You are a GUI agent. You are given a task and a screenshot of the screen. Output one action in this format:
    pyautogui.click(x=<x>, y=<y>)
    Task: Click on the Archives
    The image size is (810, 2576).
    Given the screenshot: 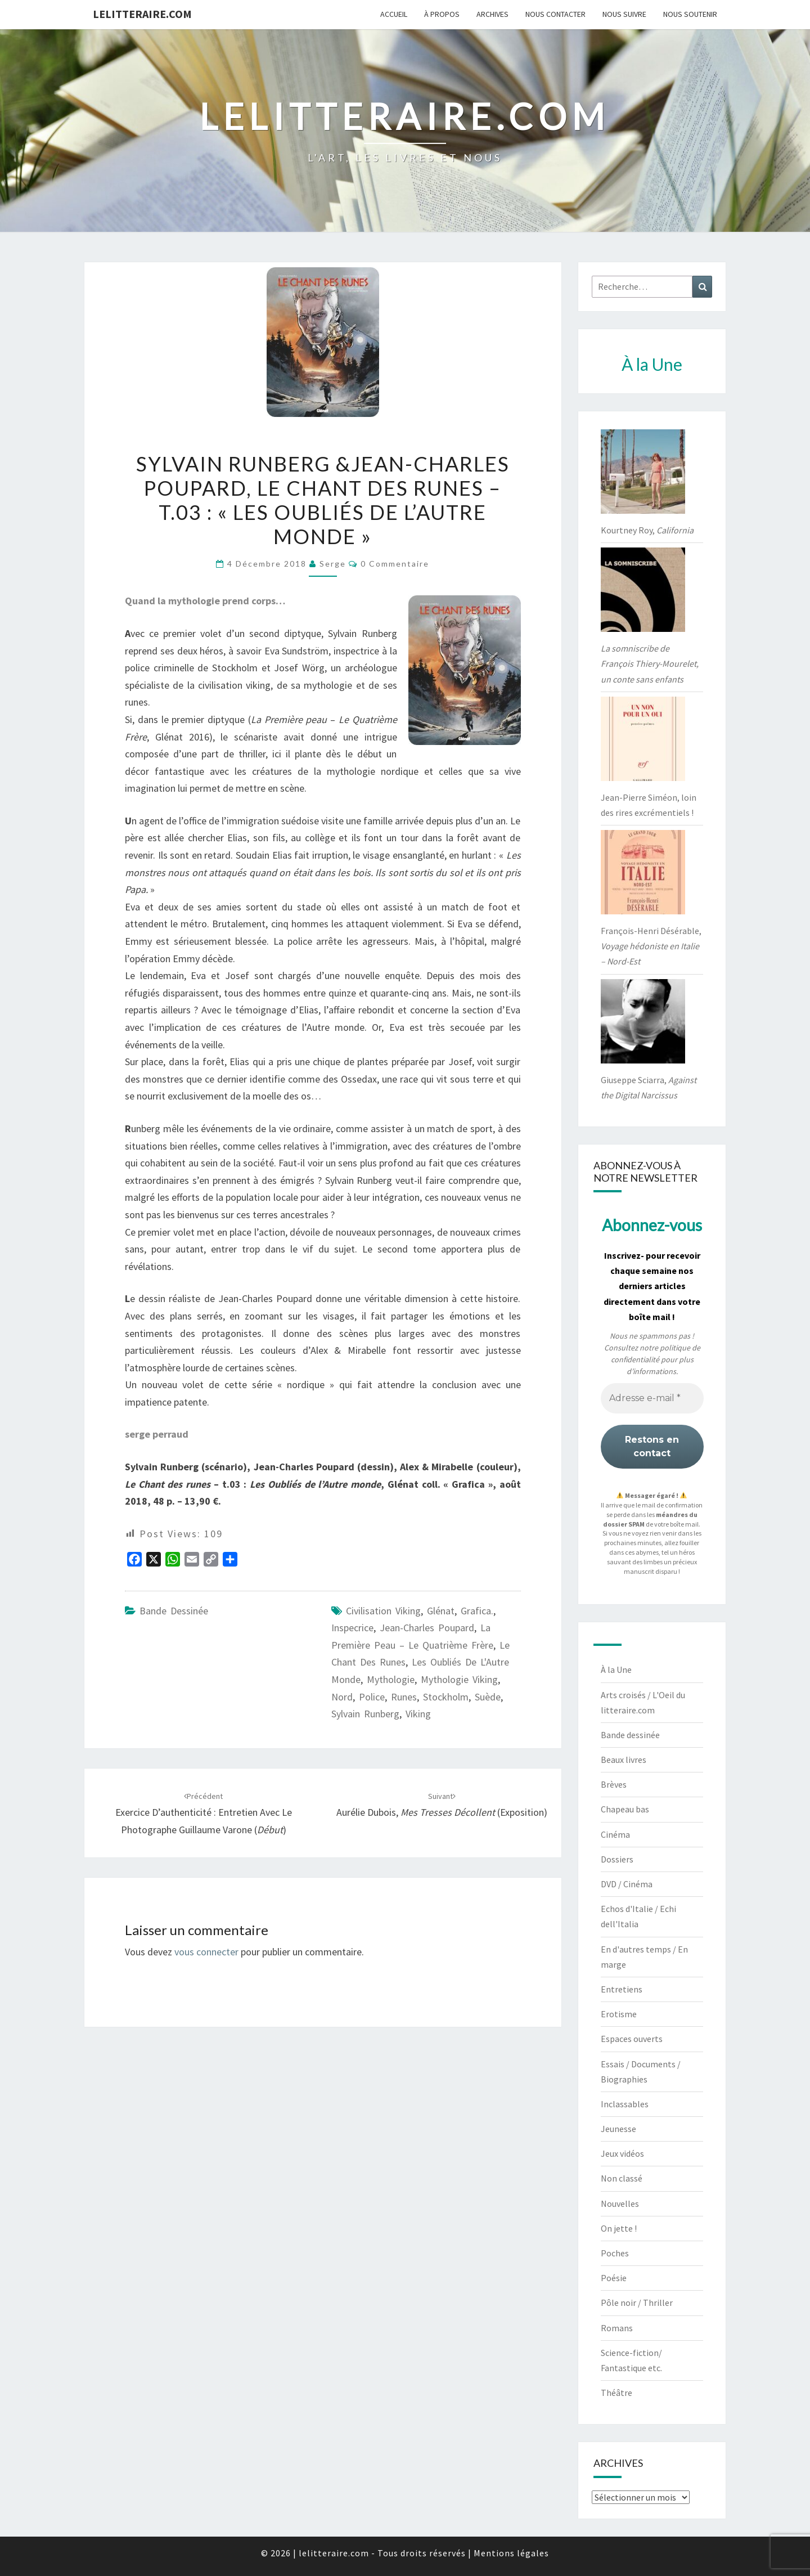 What is the action you would take?
    pyautogui.click(x=492, y=14)
    